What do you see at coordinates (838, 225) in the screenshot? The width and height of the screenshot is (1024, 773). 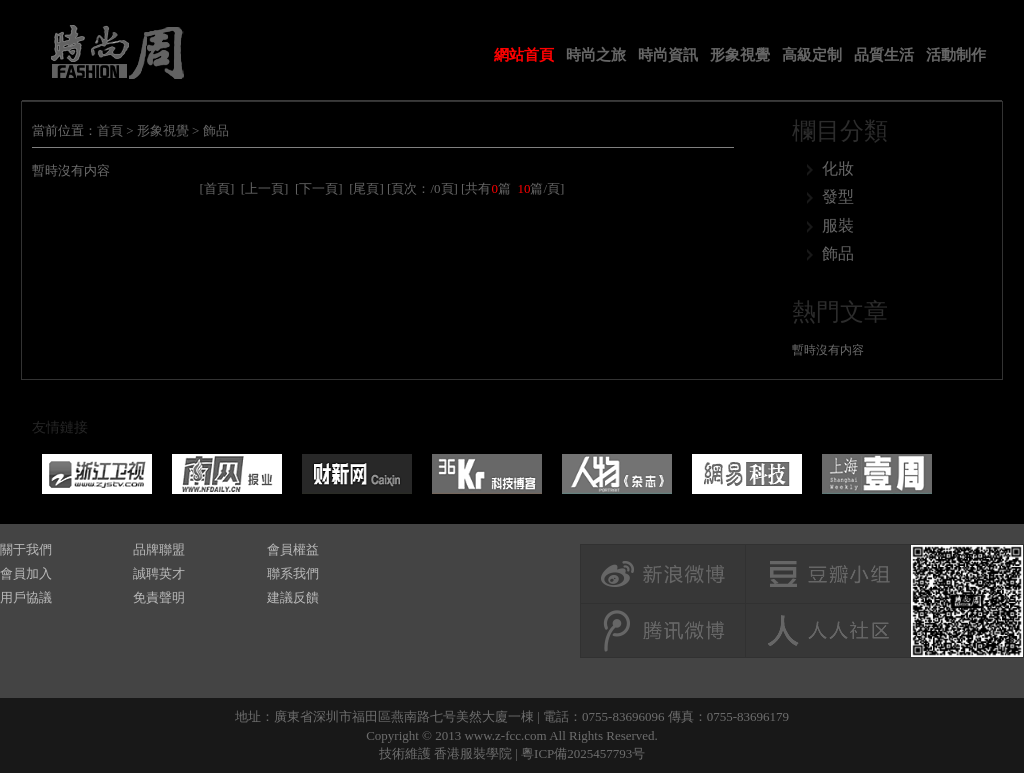 I see `服裝` at bounding box center [838, 225].